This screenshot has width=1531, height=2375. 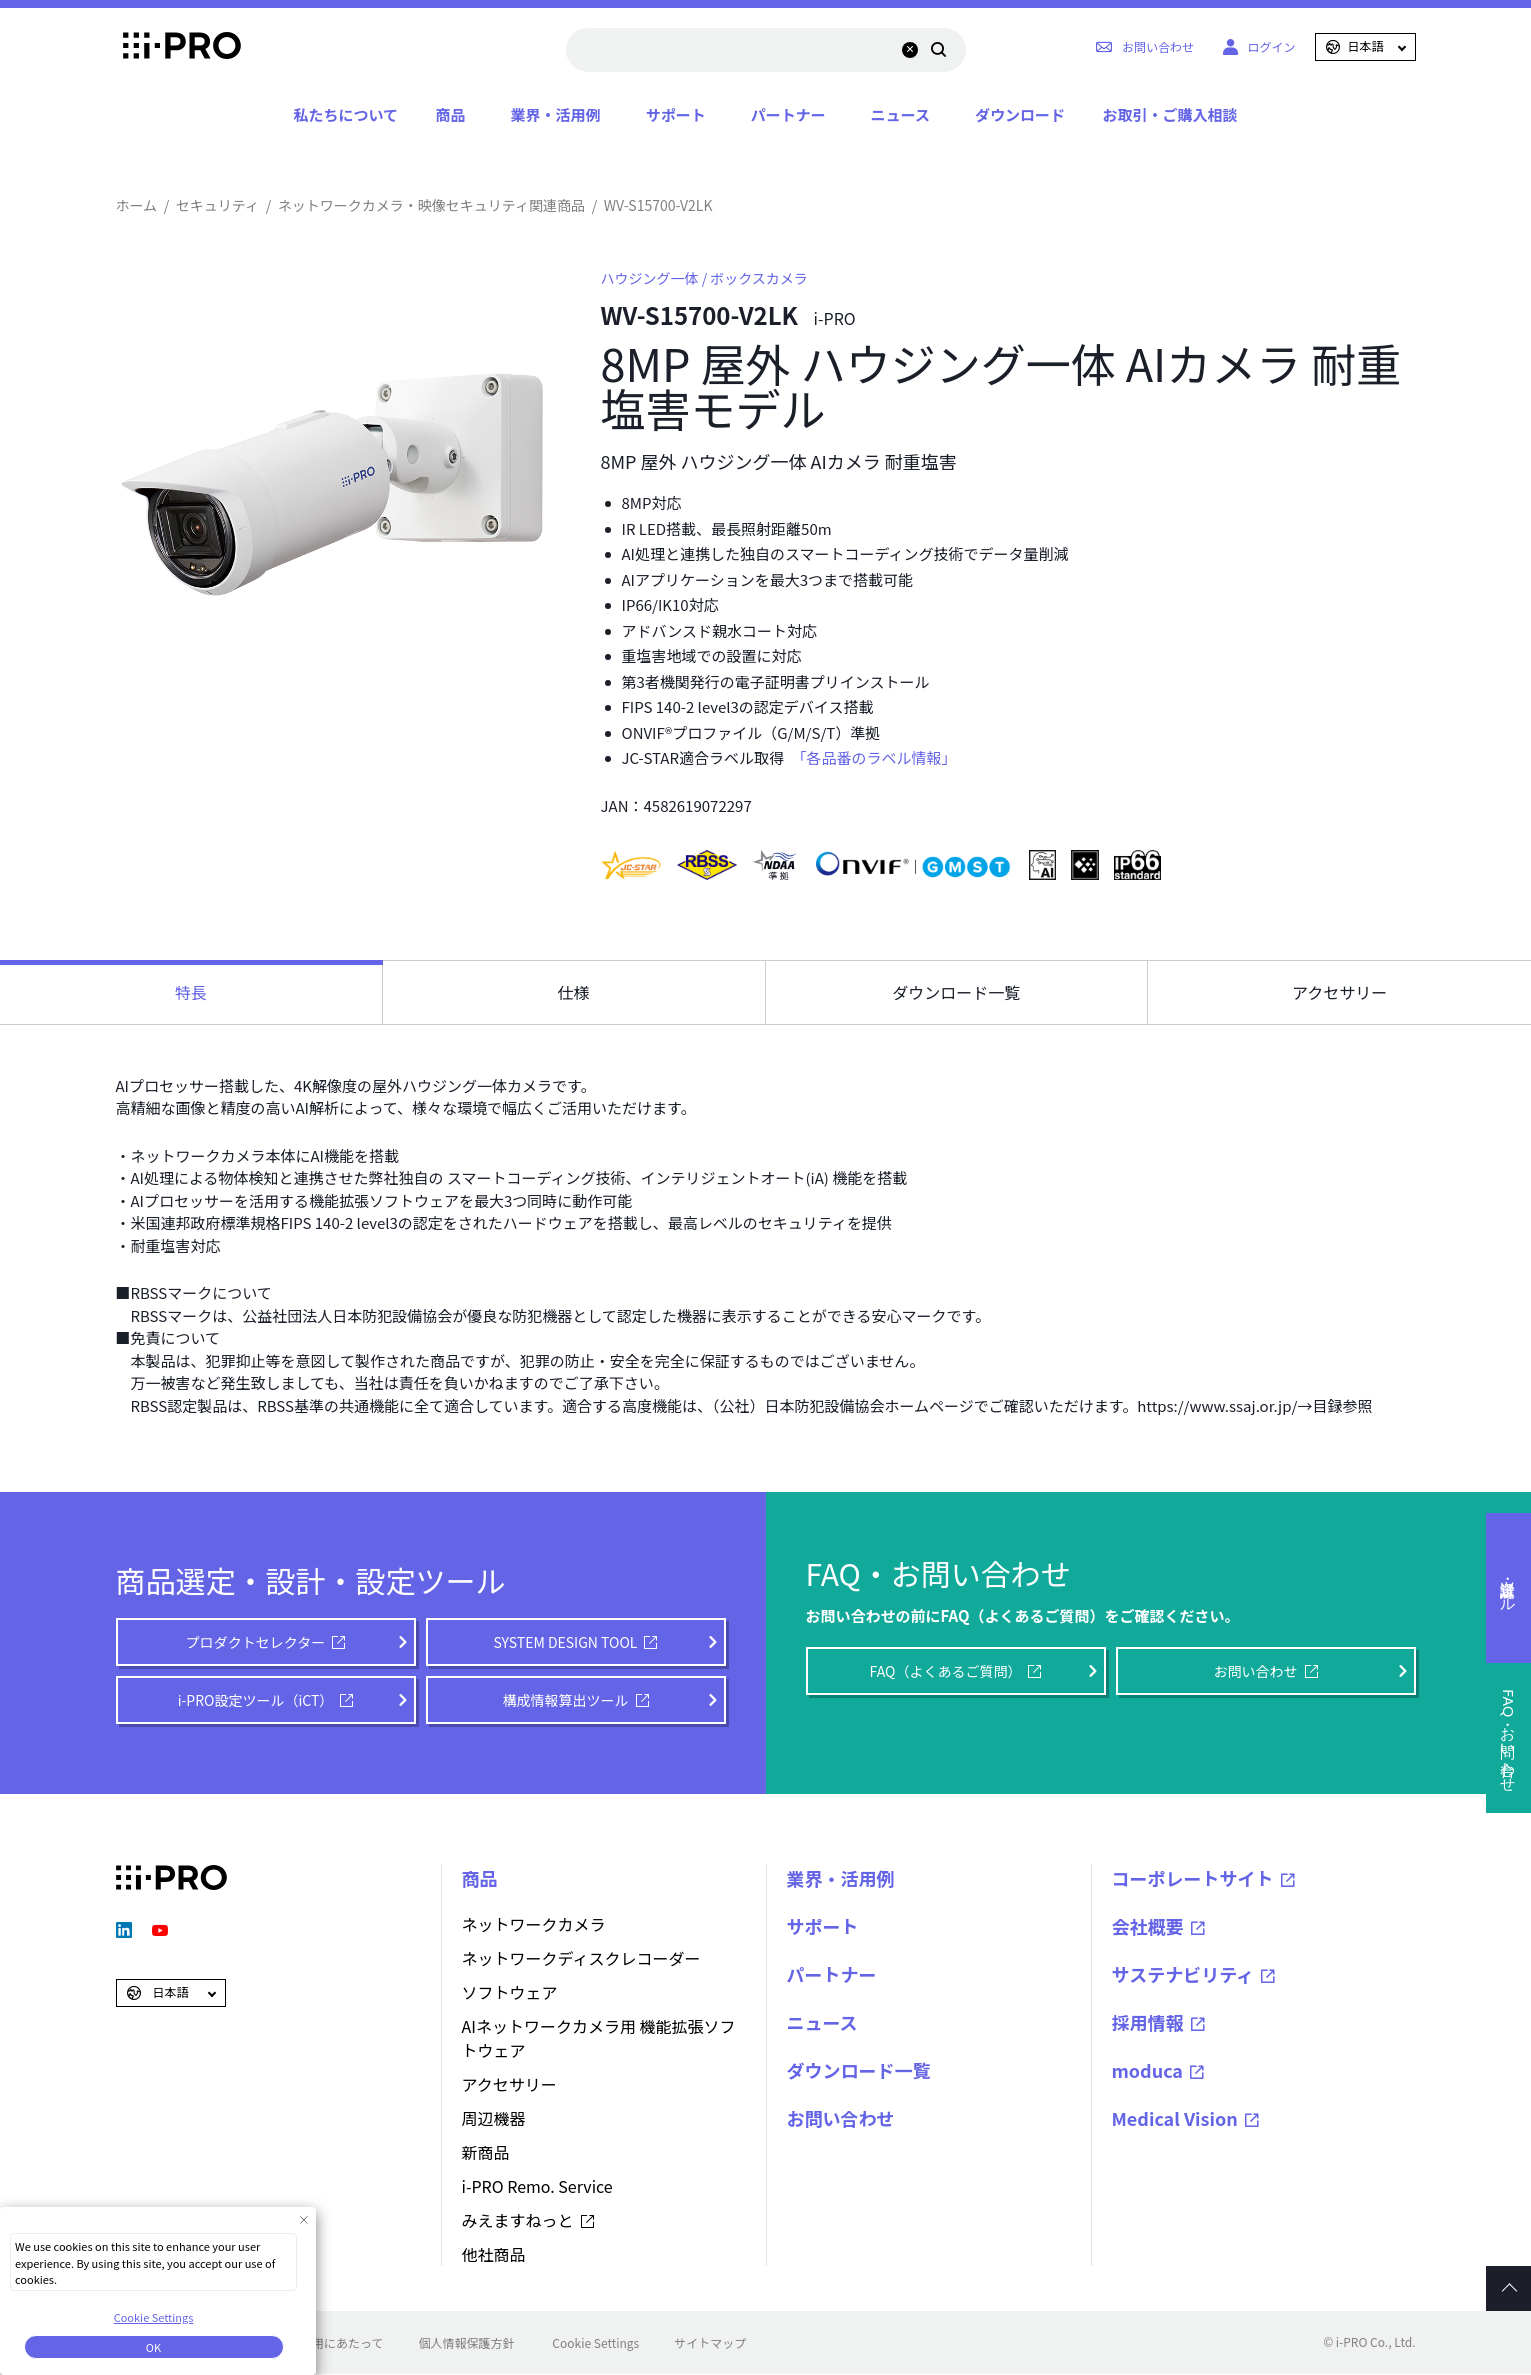 I want to click on SYSTEM DESIGN TOOL, so click(x=566, y=1642).